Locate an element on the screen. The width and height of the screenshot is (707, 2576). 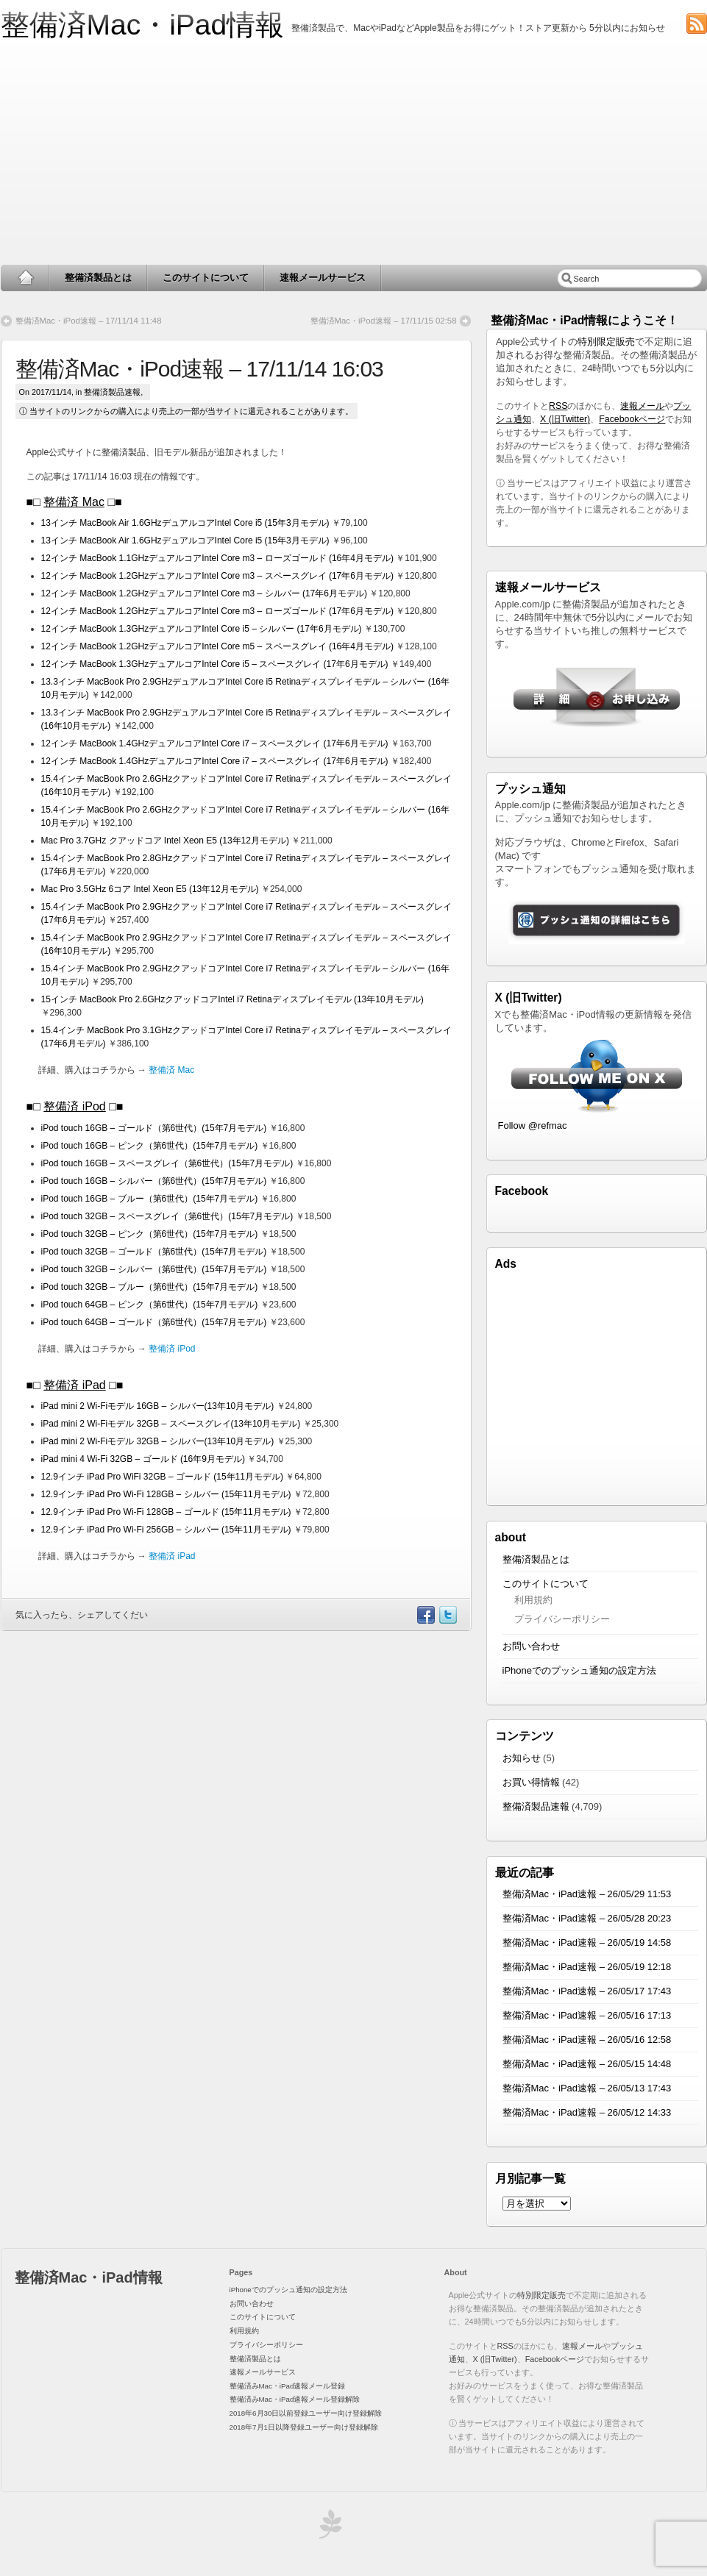
iPod touch 32GB – ゴールド（第6世代）(15年7月モデル) is located at coordinates (154, 1251).